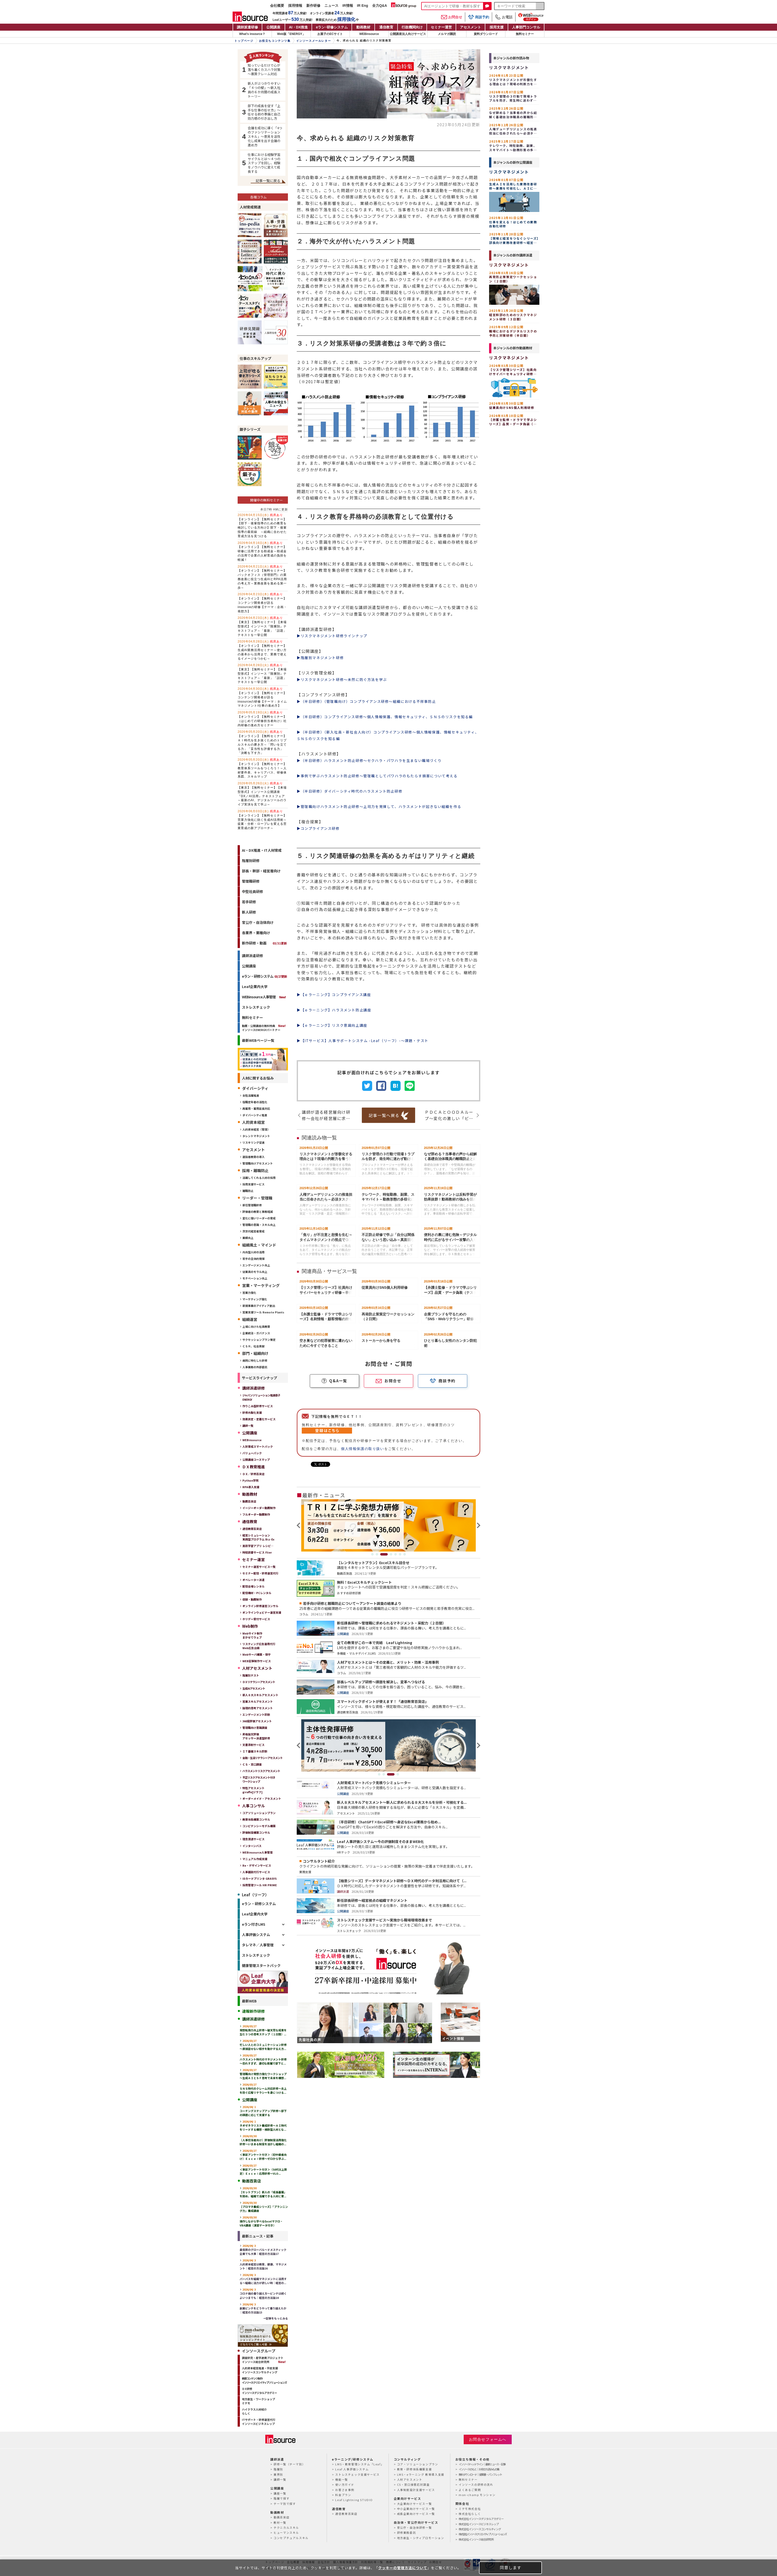 This screenshot has height=2576, width=777. Describe the element at coordinates (259, 1218) in the screenshot. I see `変化に強いリーダーの育成` at that location.